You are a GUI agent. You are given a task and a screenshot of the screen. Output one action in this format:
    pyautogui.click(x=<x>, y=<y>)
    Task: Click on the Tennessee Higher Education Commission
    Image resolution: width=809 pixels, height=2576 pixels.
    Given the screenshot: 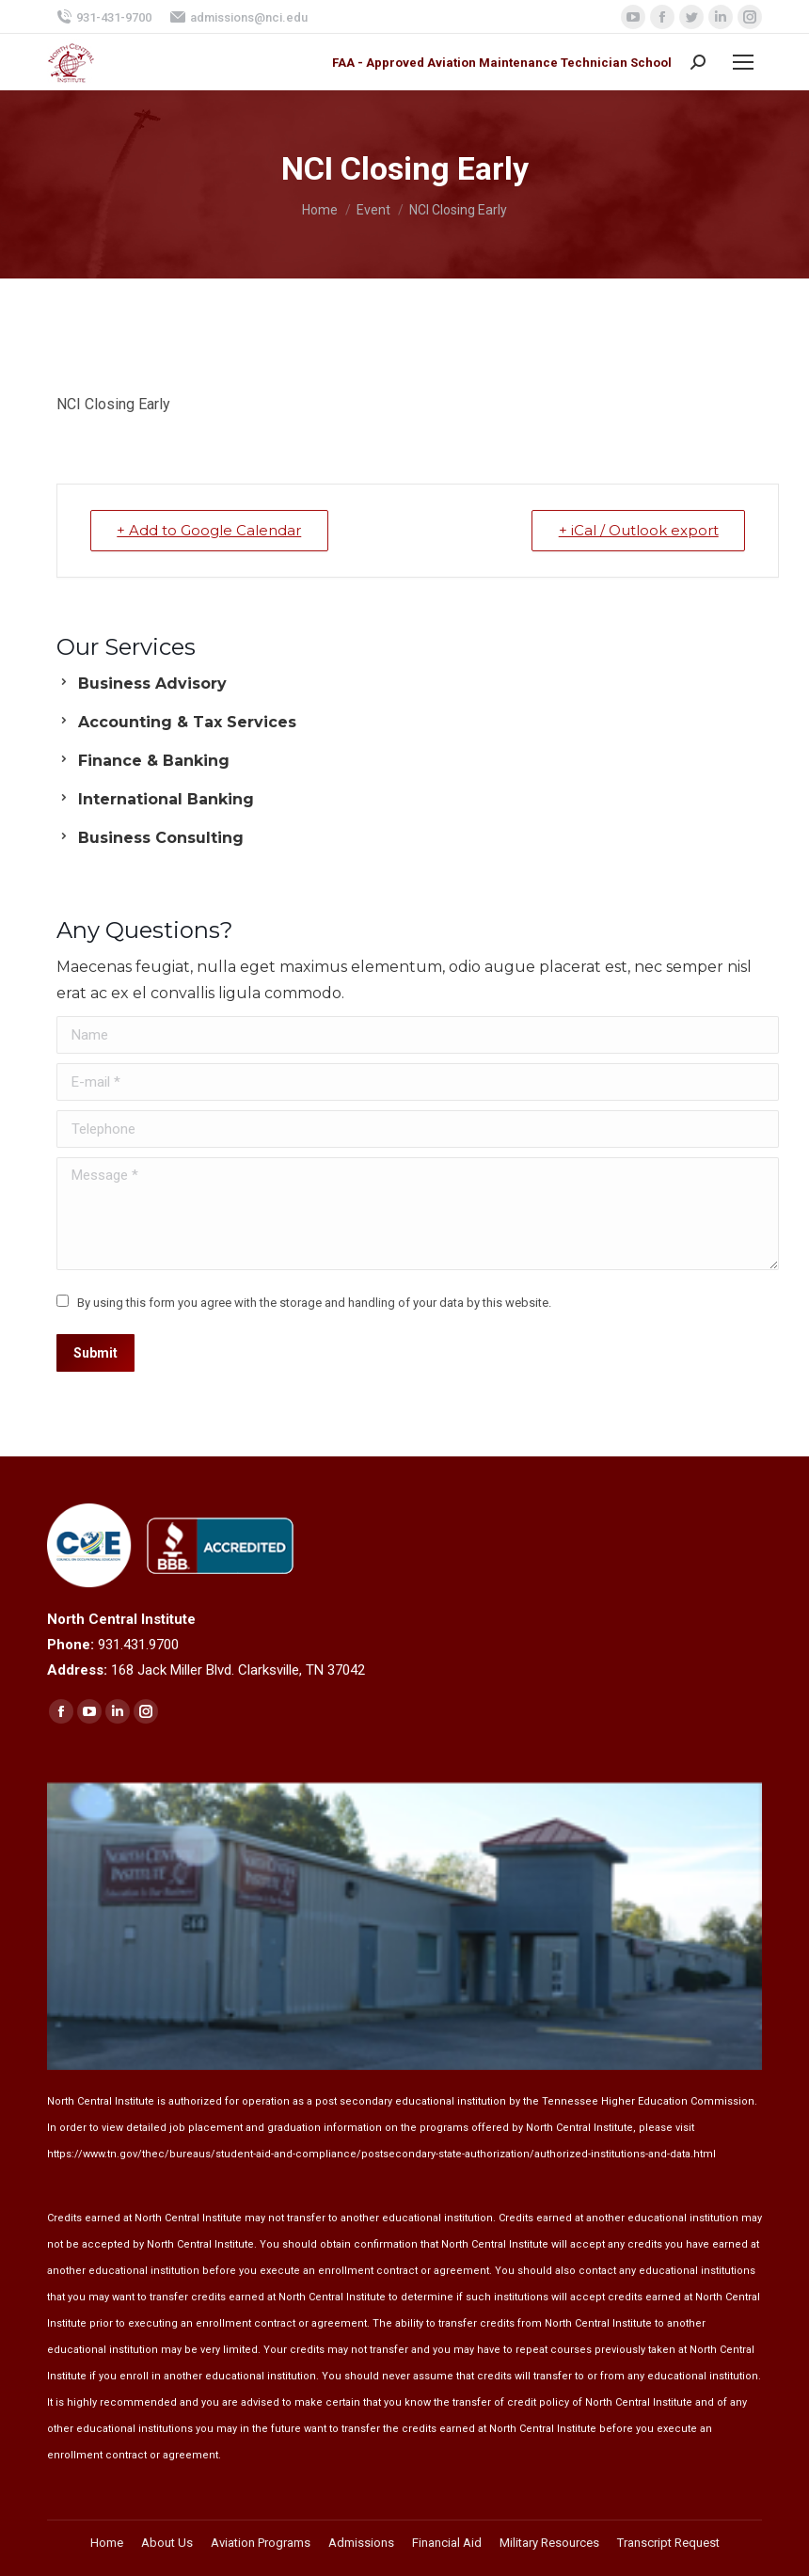 What is the action you would take?
    pyautogui.click(x=648, y=2101)
    